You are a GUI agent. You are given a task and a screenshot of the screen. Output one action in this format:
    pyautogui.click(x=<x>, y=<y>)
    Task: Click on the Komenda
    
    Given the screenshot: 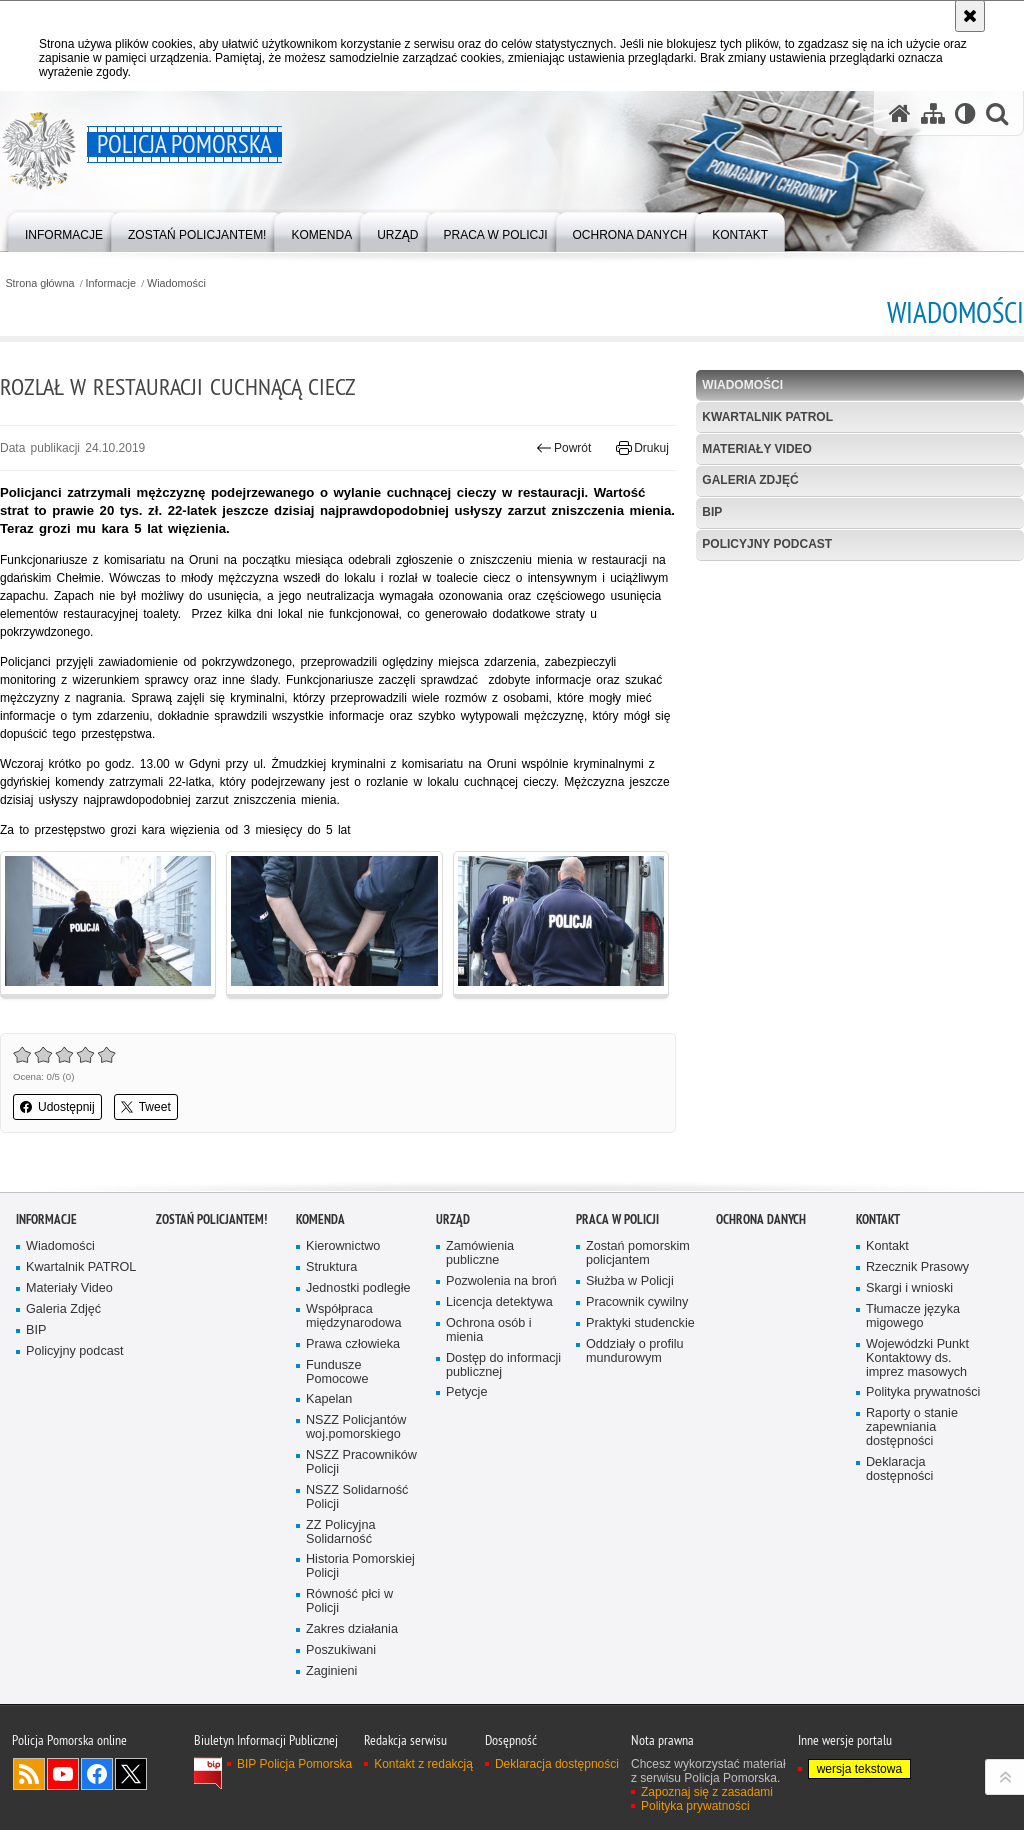 What is the action you would take?
    pyautogui.click(x=320, y=1219)
    